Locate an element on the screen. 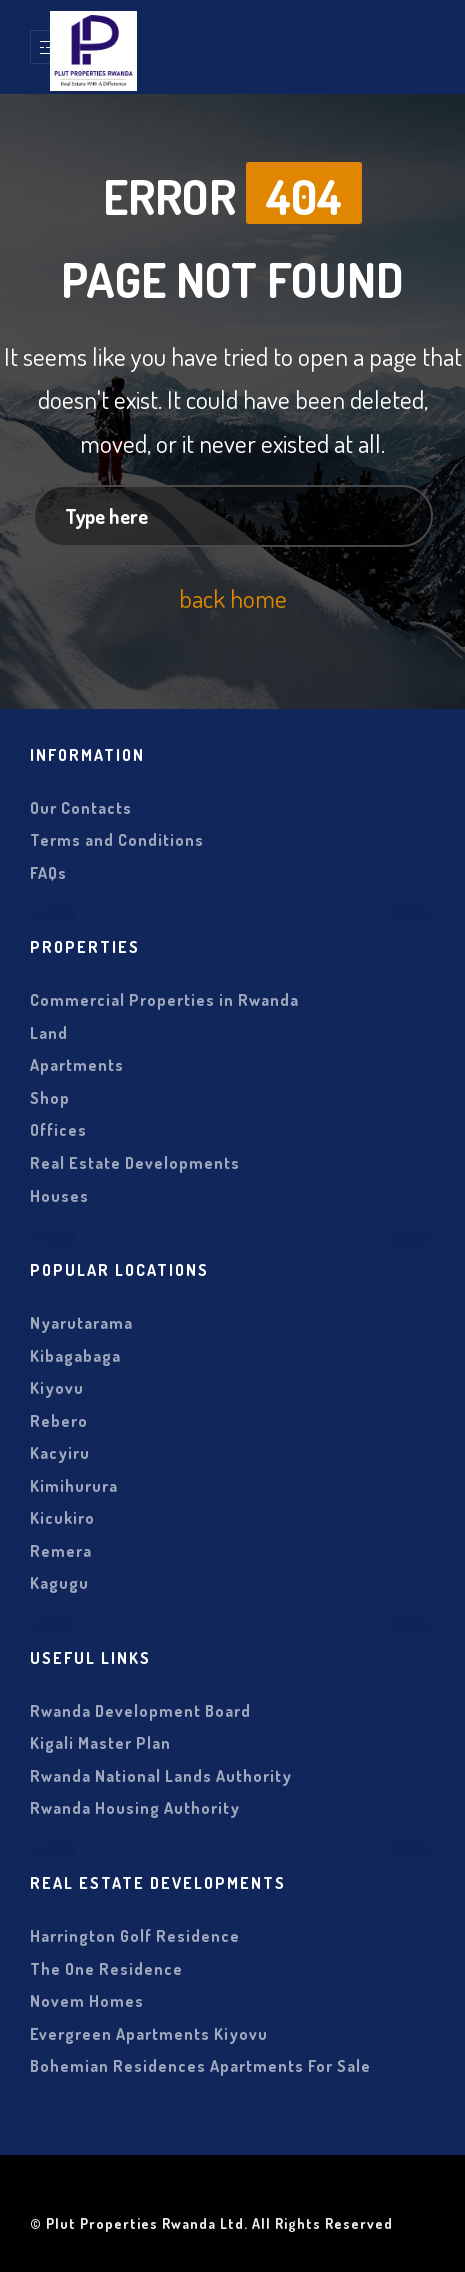  Kiyovu is located at coordinates (57, 1388).